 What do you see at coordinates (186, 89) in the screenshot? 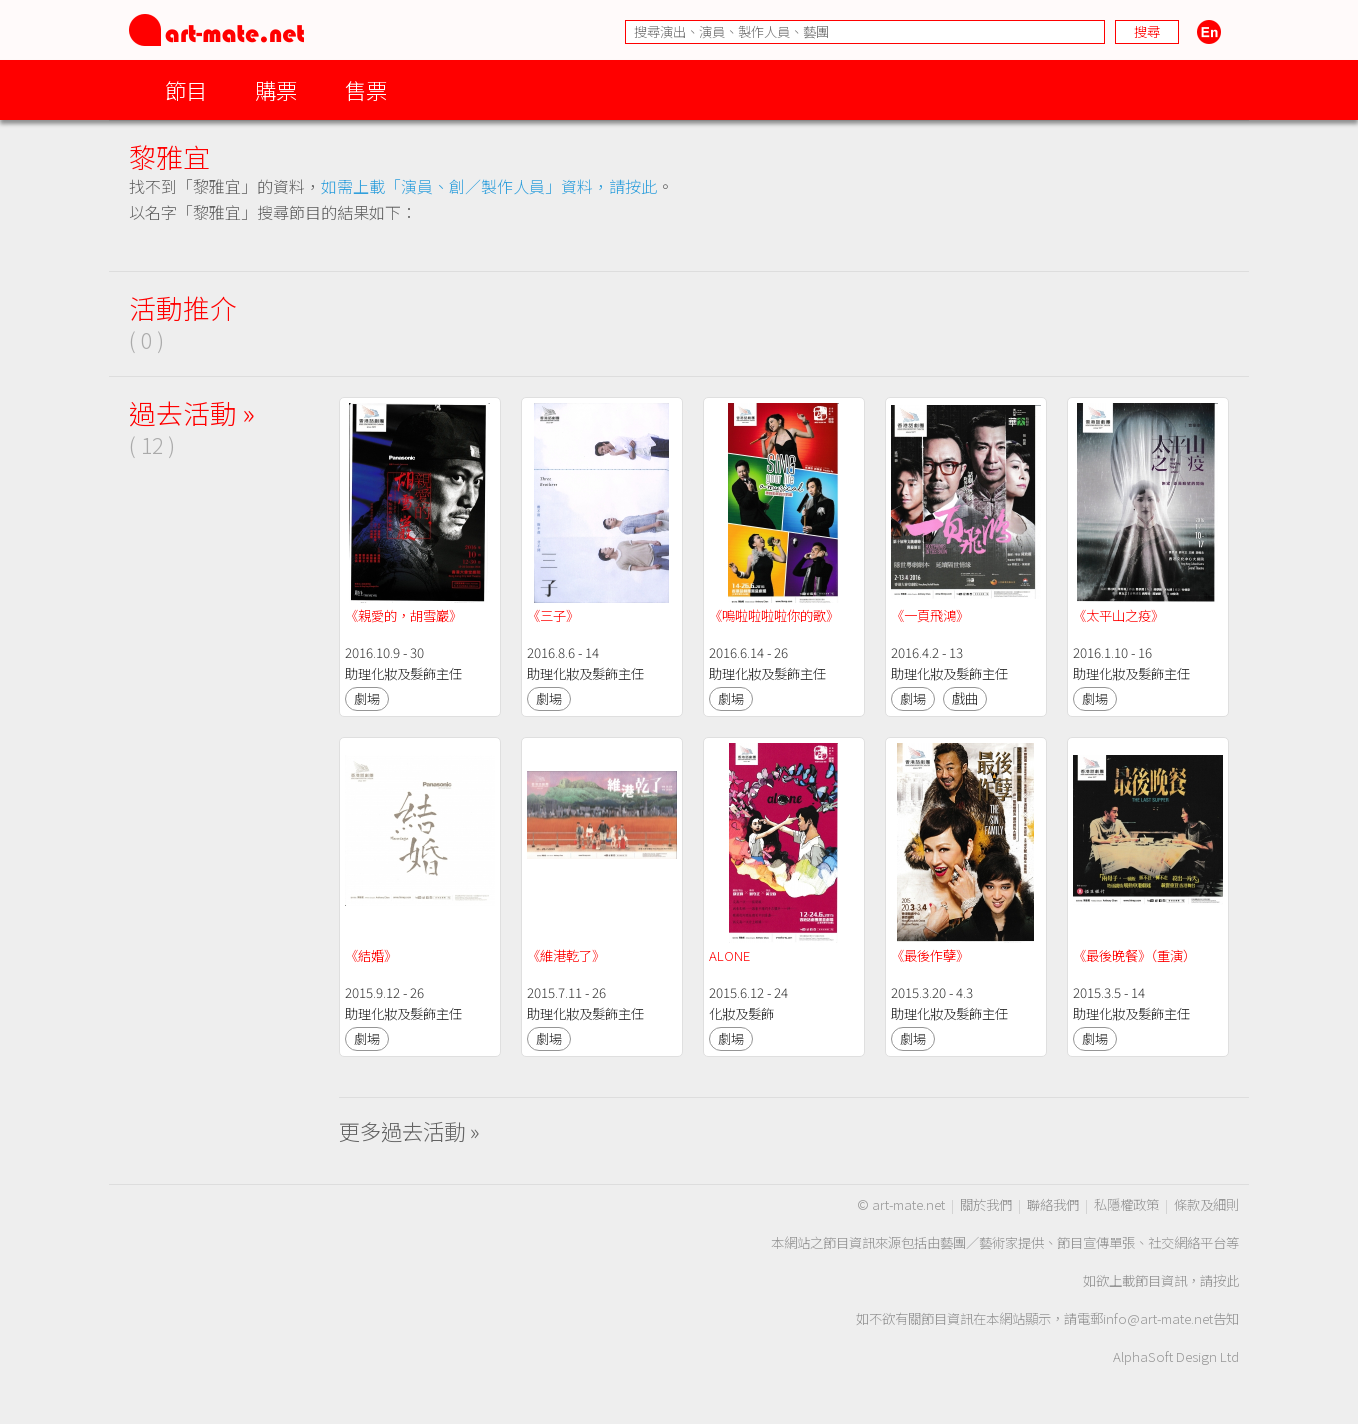
I see `節目` at bounding box center [186, 89].